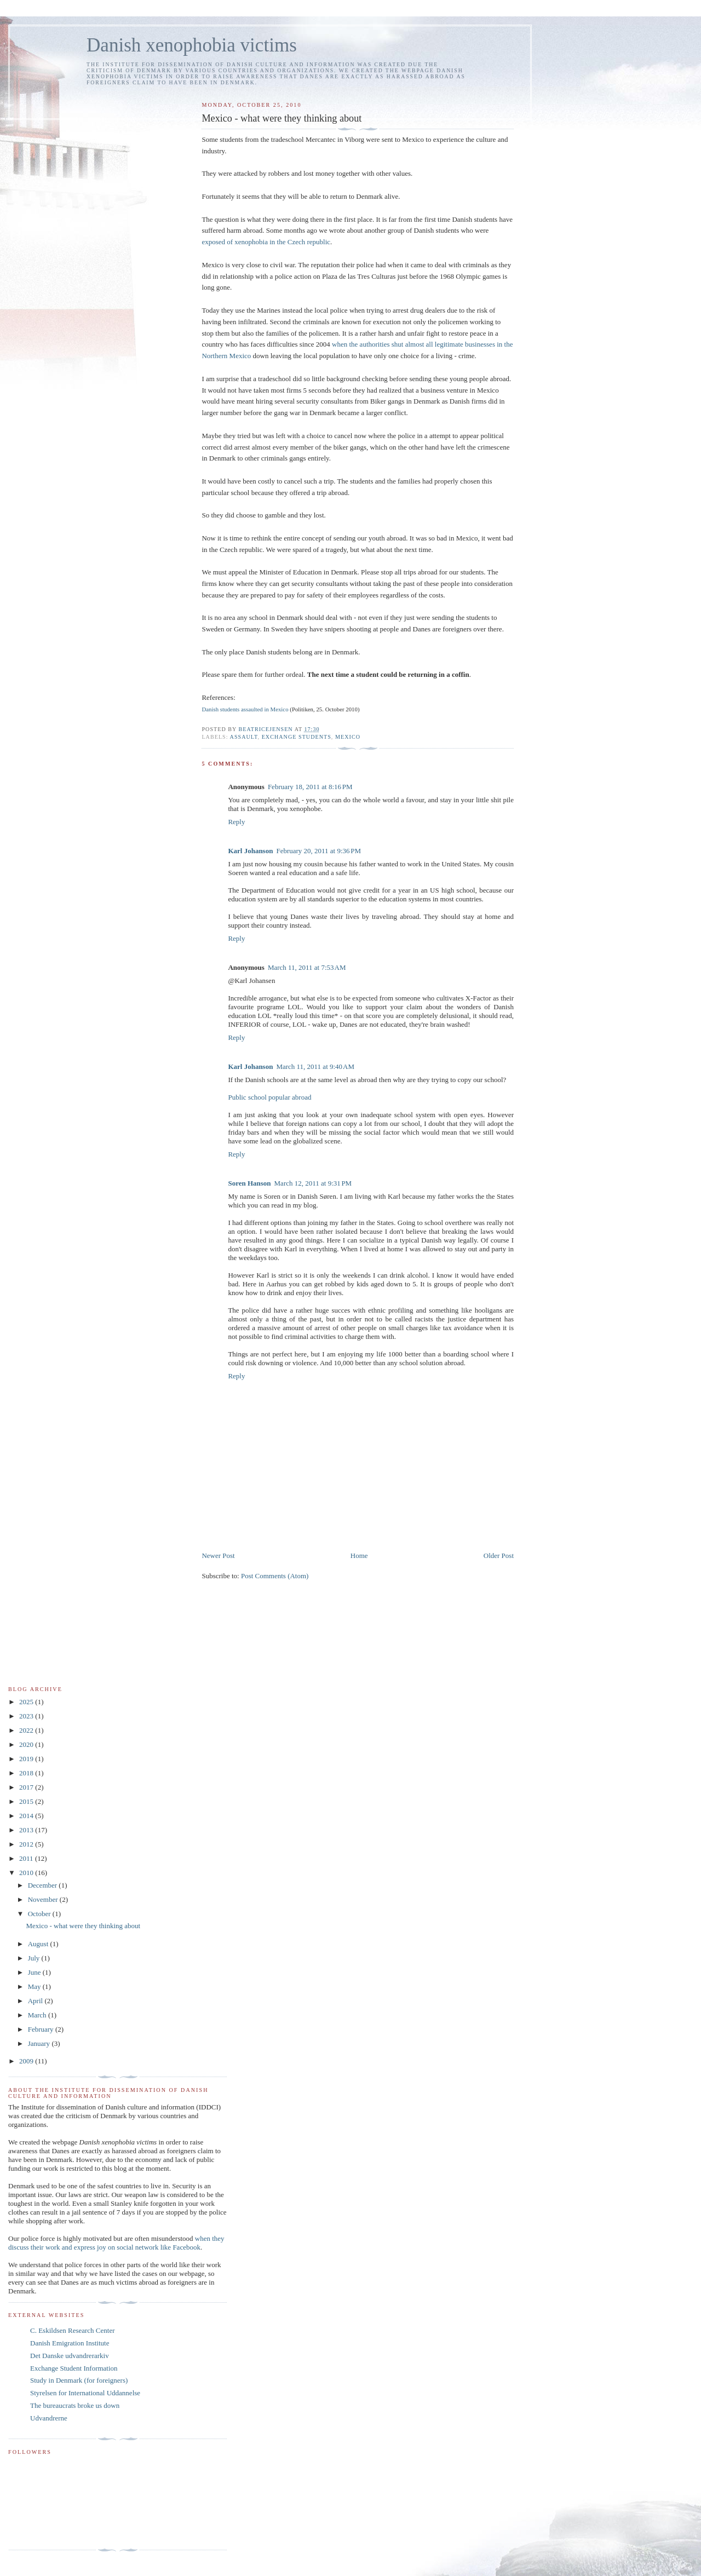 The height and width of the screenshot is (2576, 701). Describe the element at coordinates (315, 1066) in the screenshot. I see `March 11, 2011 at 9:40 AM` at that location.